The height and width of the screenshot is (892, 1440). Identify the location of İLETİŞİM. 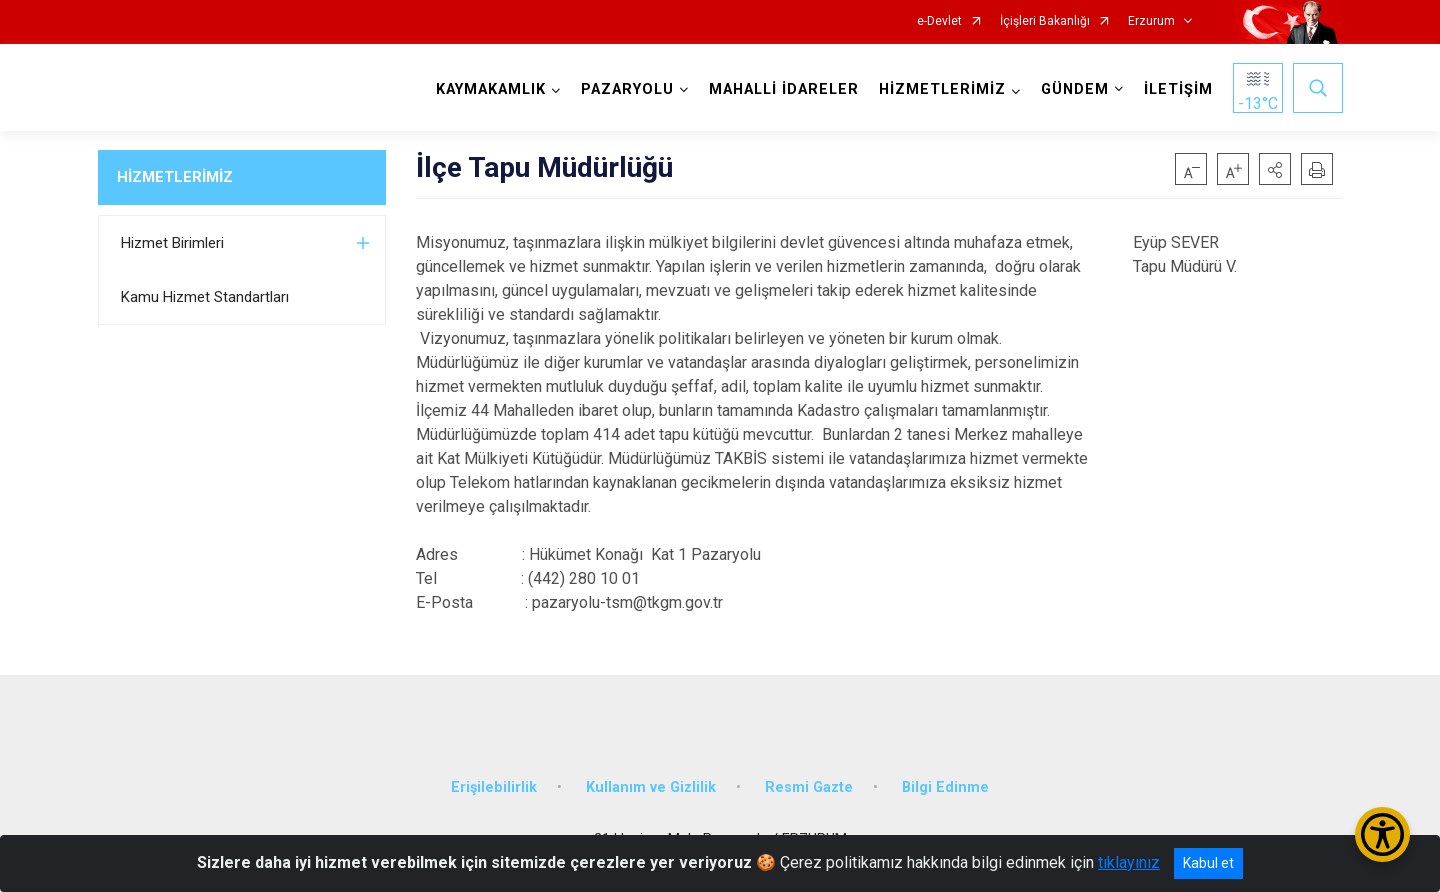
(1178, 89).